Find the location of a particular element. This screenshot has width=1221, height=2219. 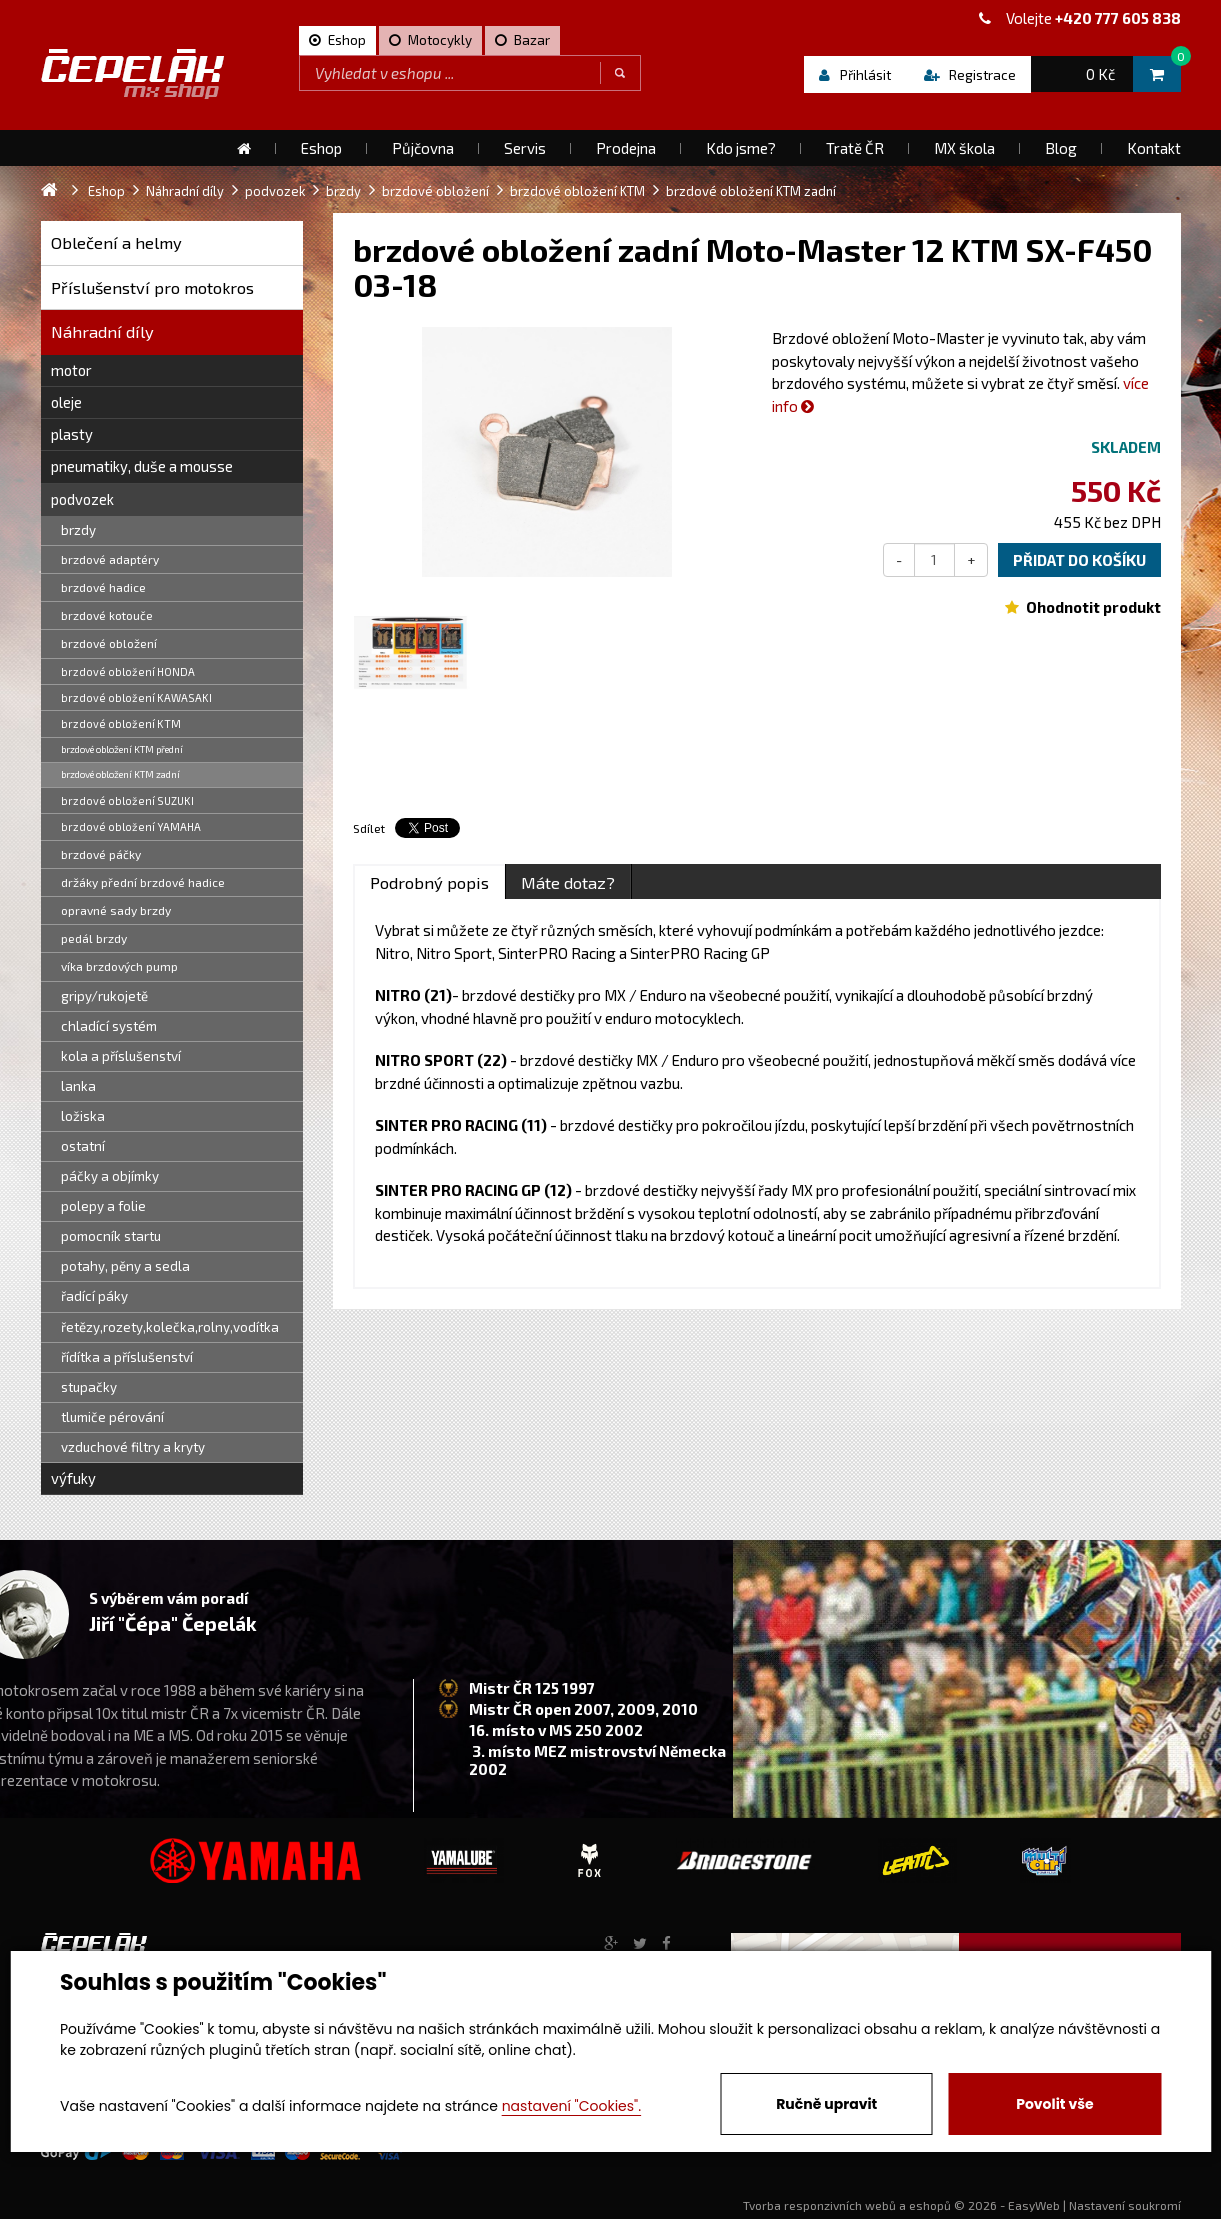

brzdové adaptéry is located at coordinates (110, 559).